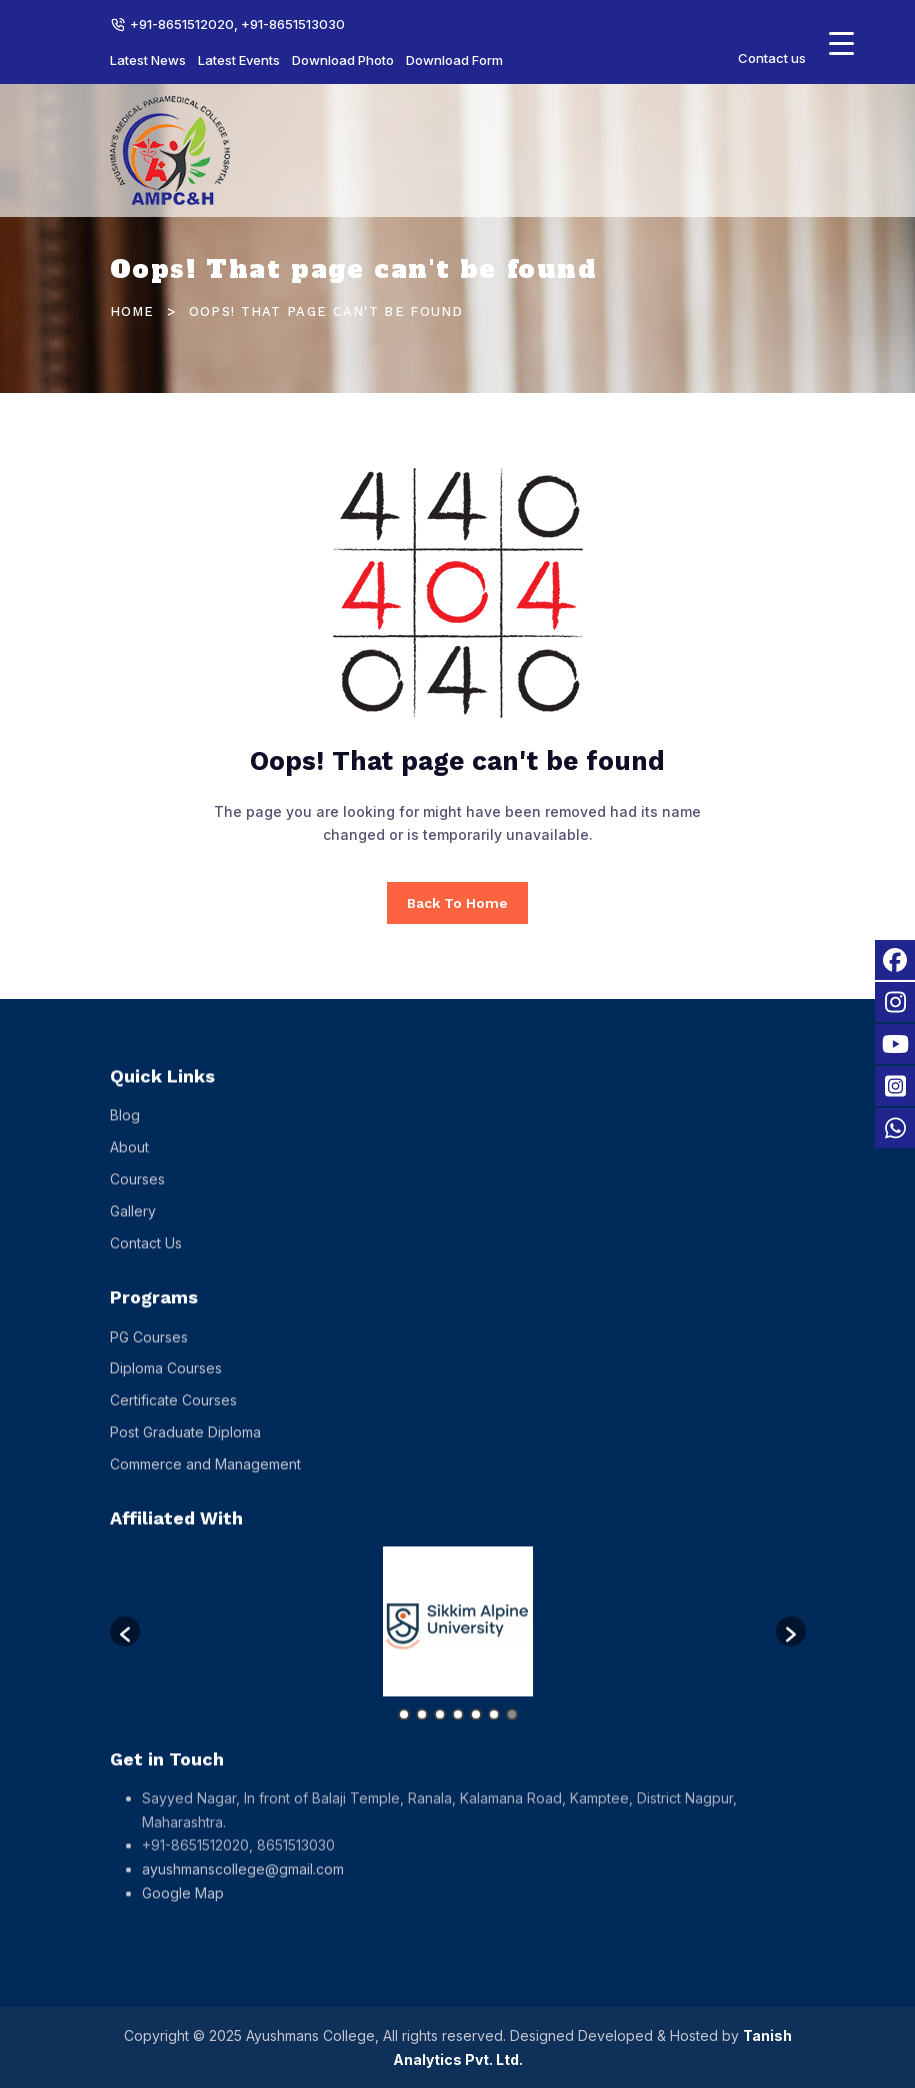 Image resolution: width=915 pixels, height=2088 pixels. What do you see at coordinates (125, 1648) in the screenshot?
I see `[button]` at bounding box center [125, 1648].